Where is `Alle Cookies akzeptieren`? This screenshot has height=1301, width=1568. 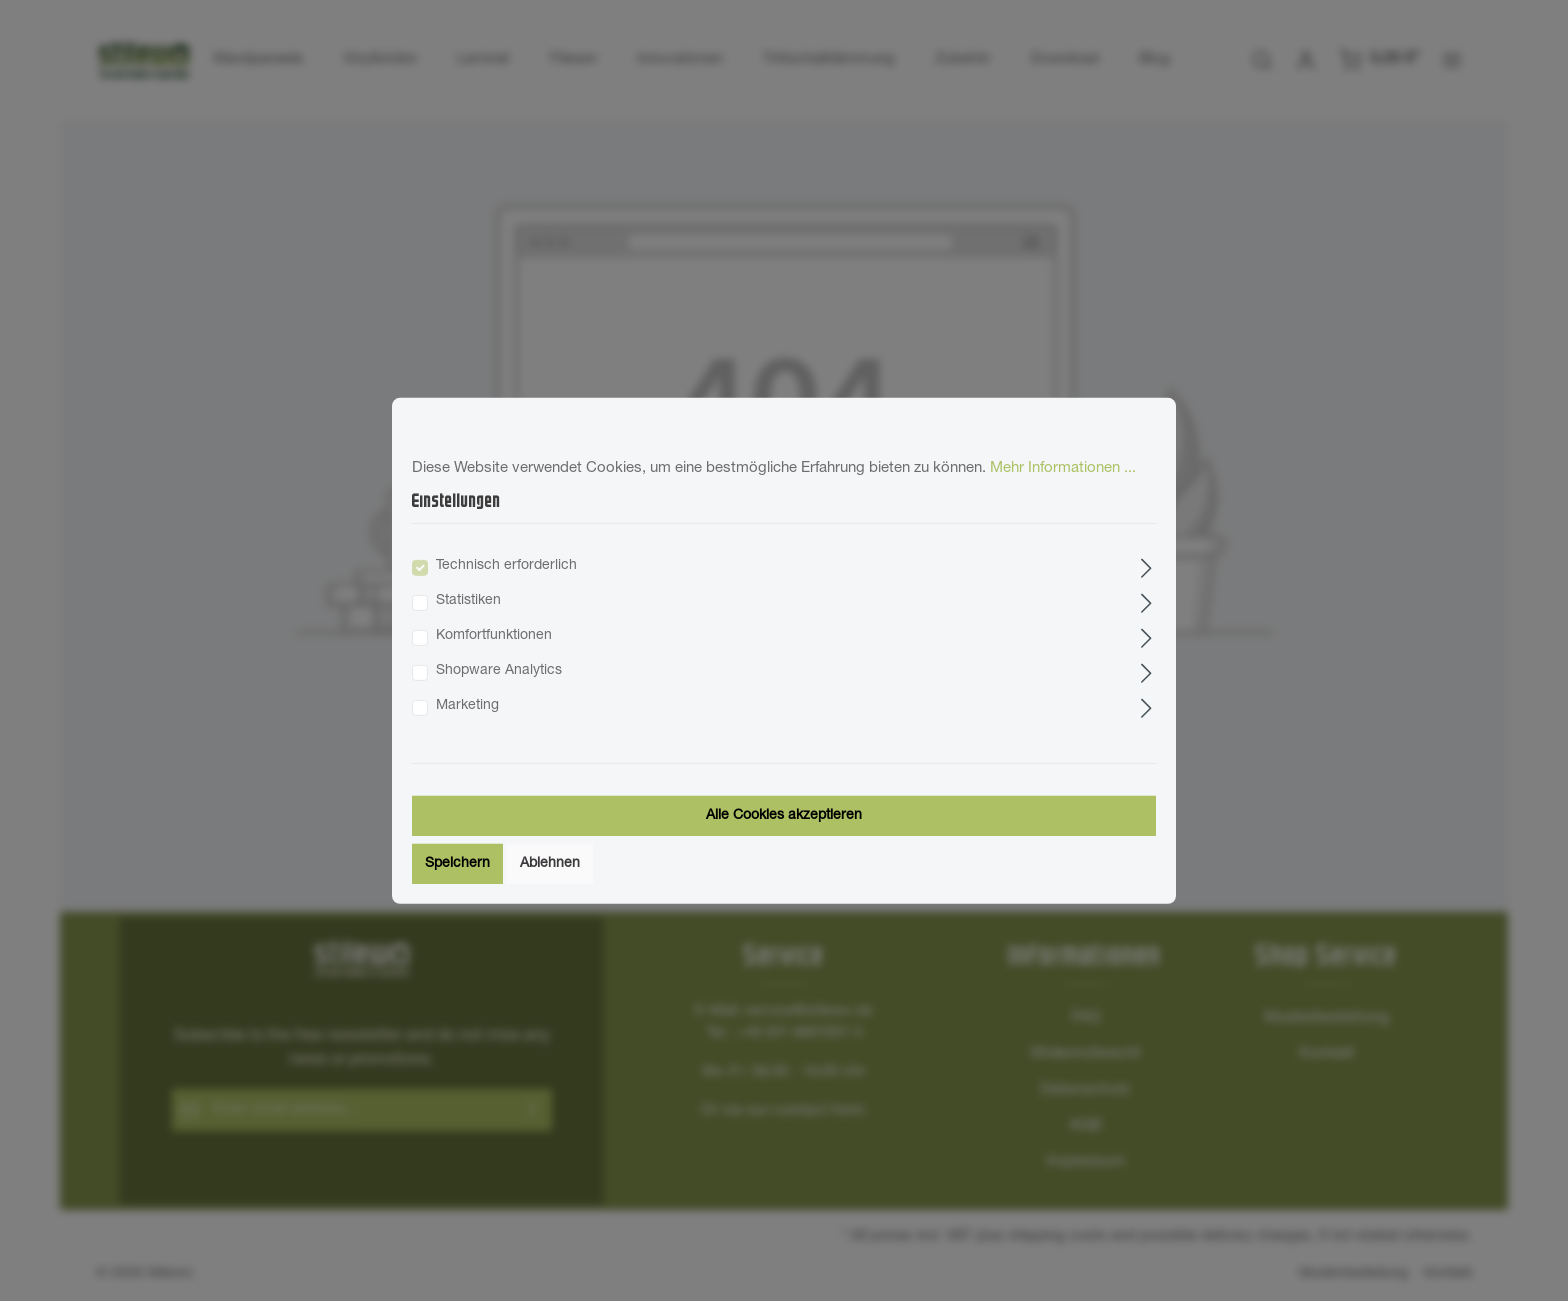 Alle Cookies akzeptieren is located at coordinates (784, 816).